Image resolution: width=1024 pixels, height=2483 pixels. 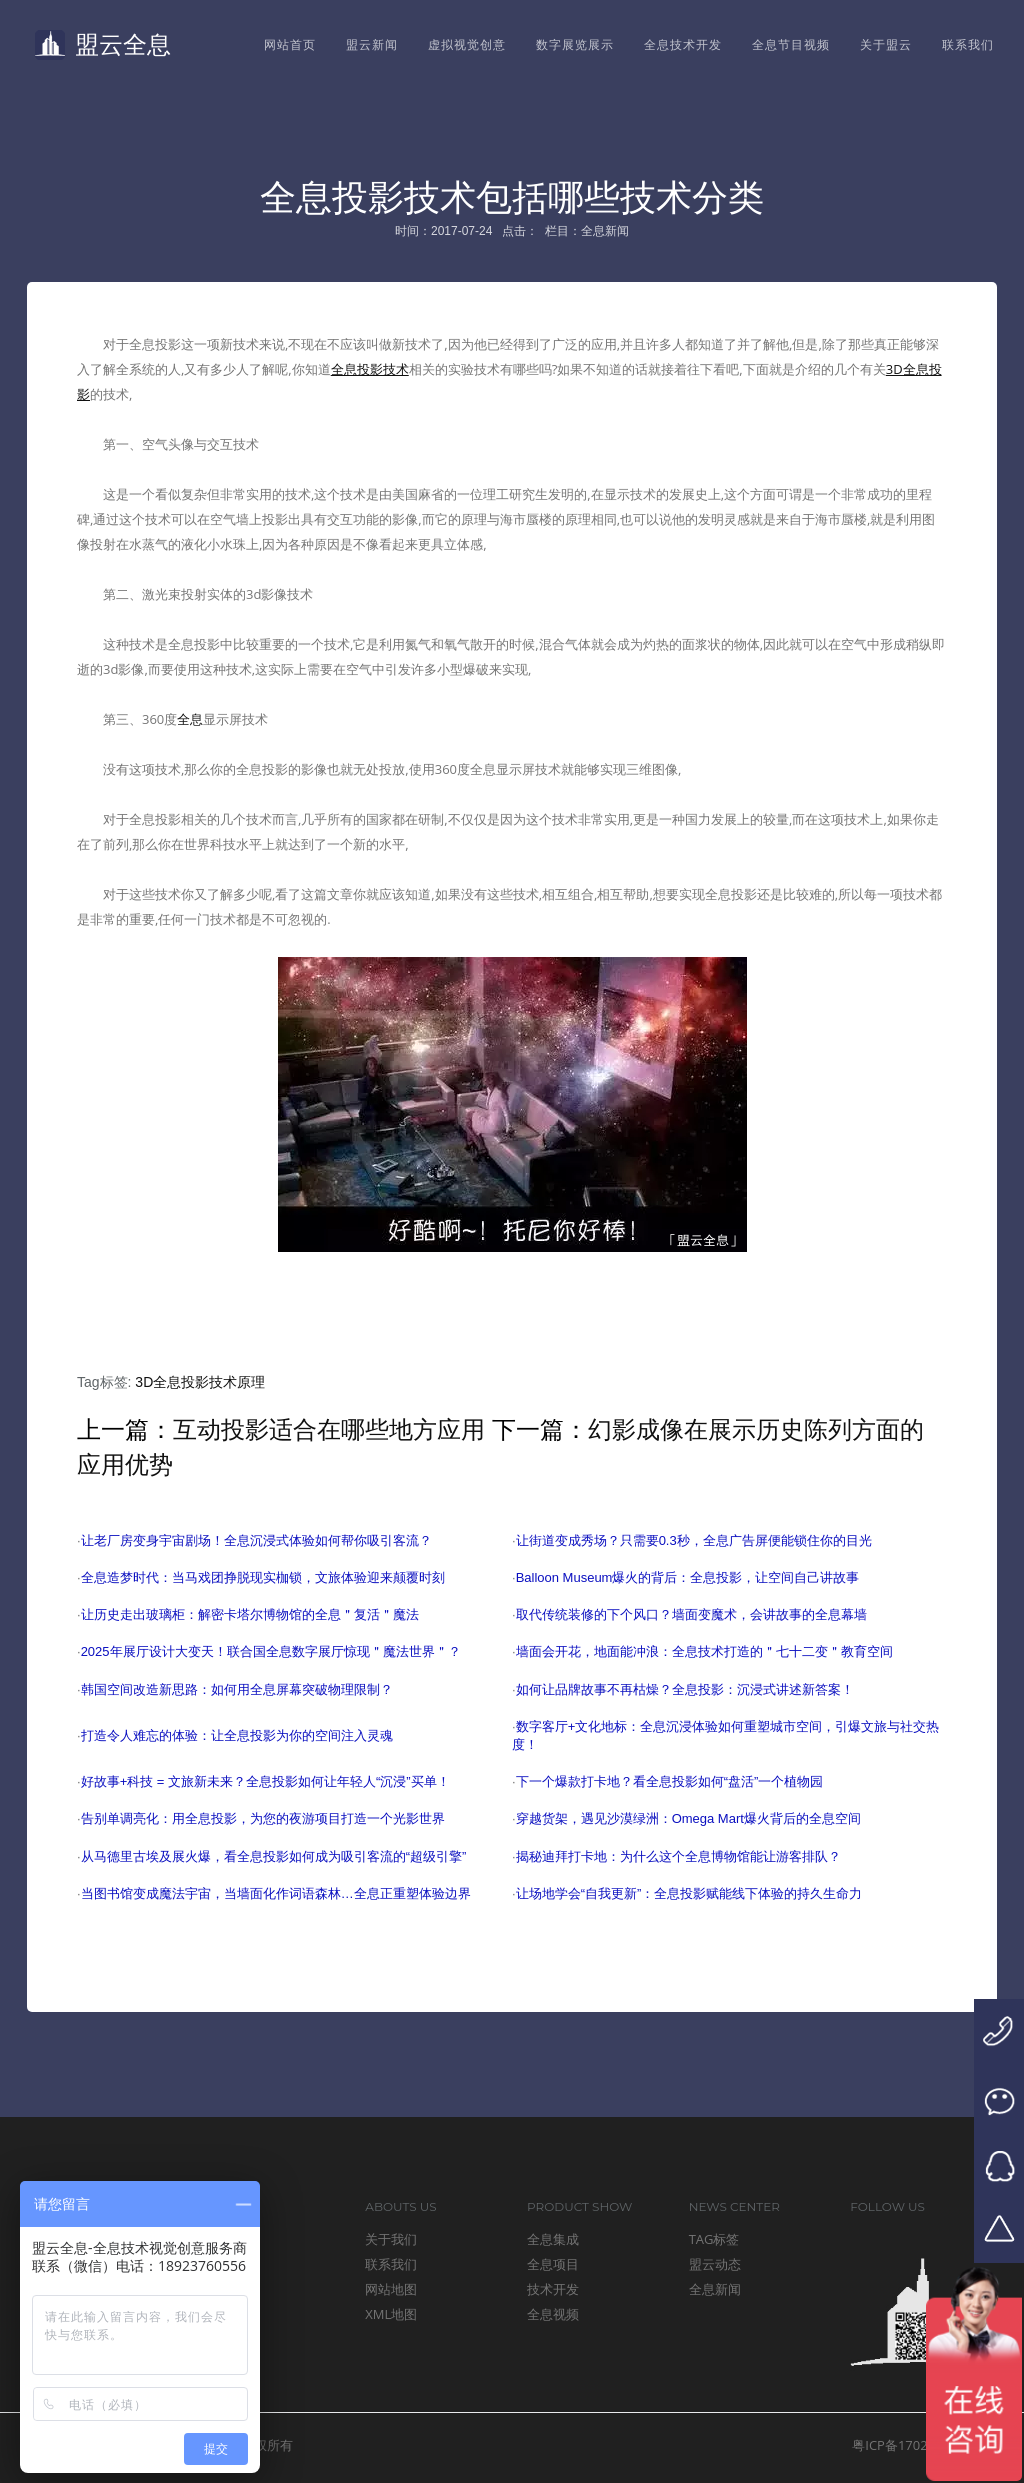 What do you see at coordinates (715, 2264) in the screenshot?
I see `盟云动态` at bounding box center [715, 2264].